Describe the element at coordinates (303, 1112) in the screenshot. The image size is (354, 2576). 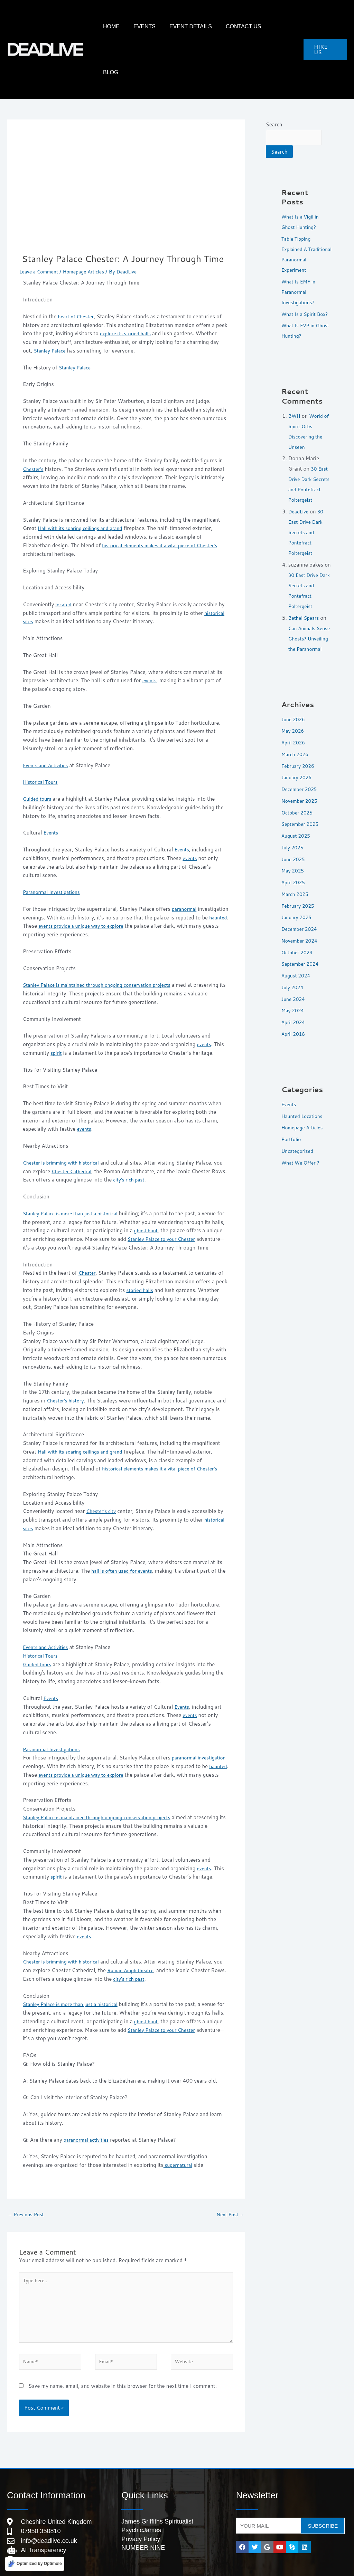
I see `Haunted Locations` at that location.